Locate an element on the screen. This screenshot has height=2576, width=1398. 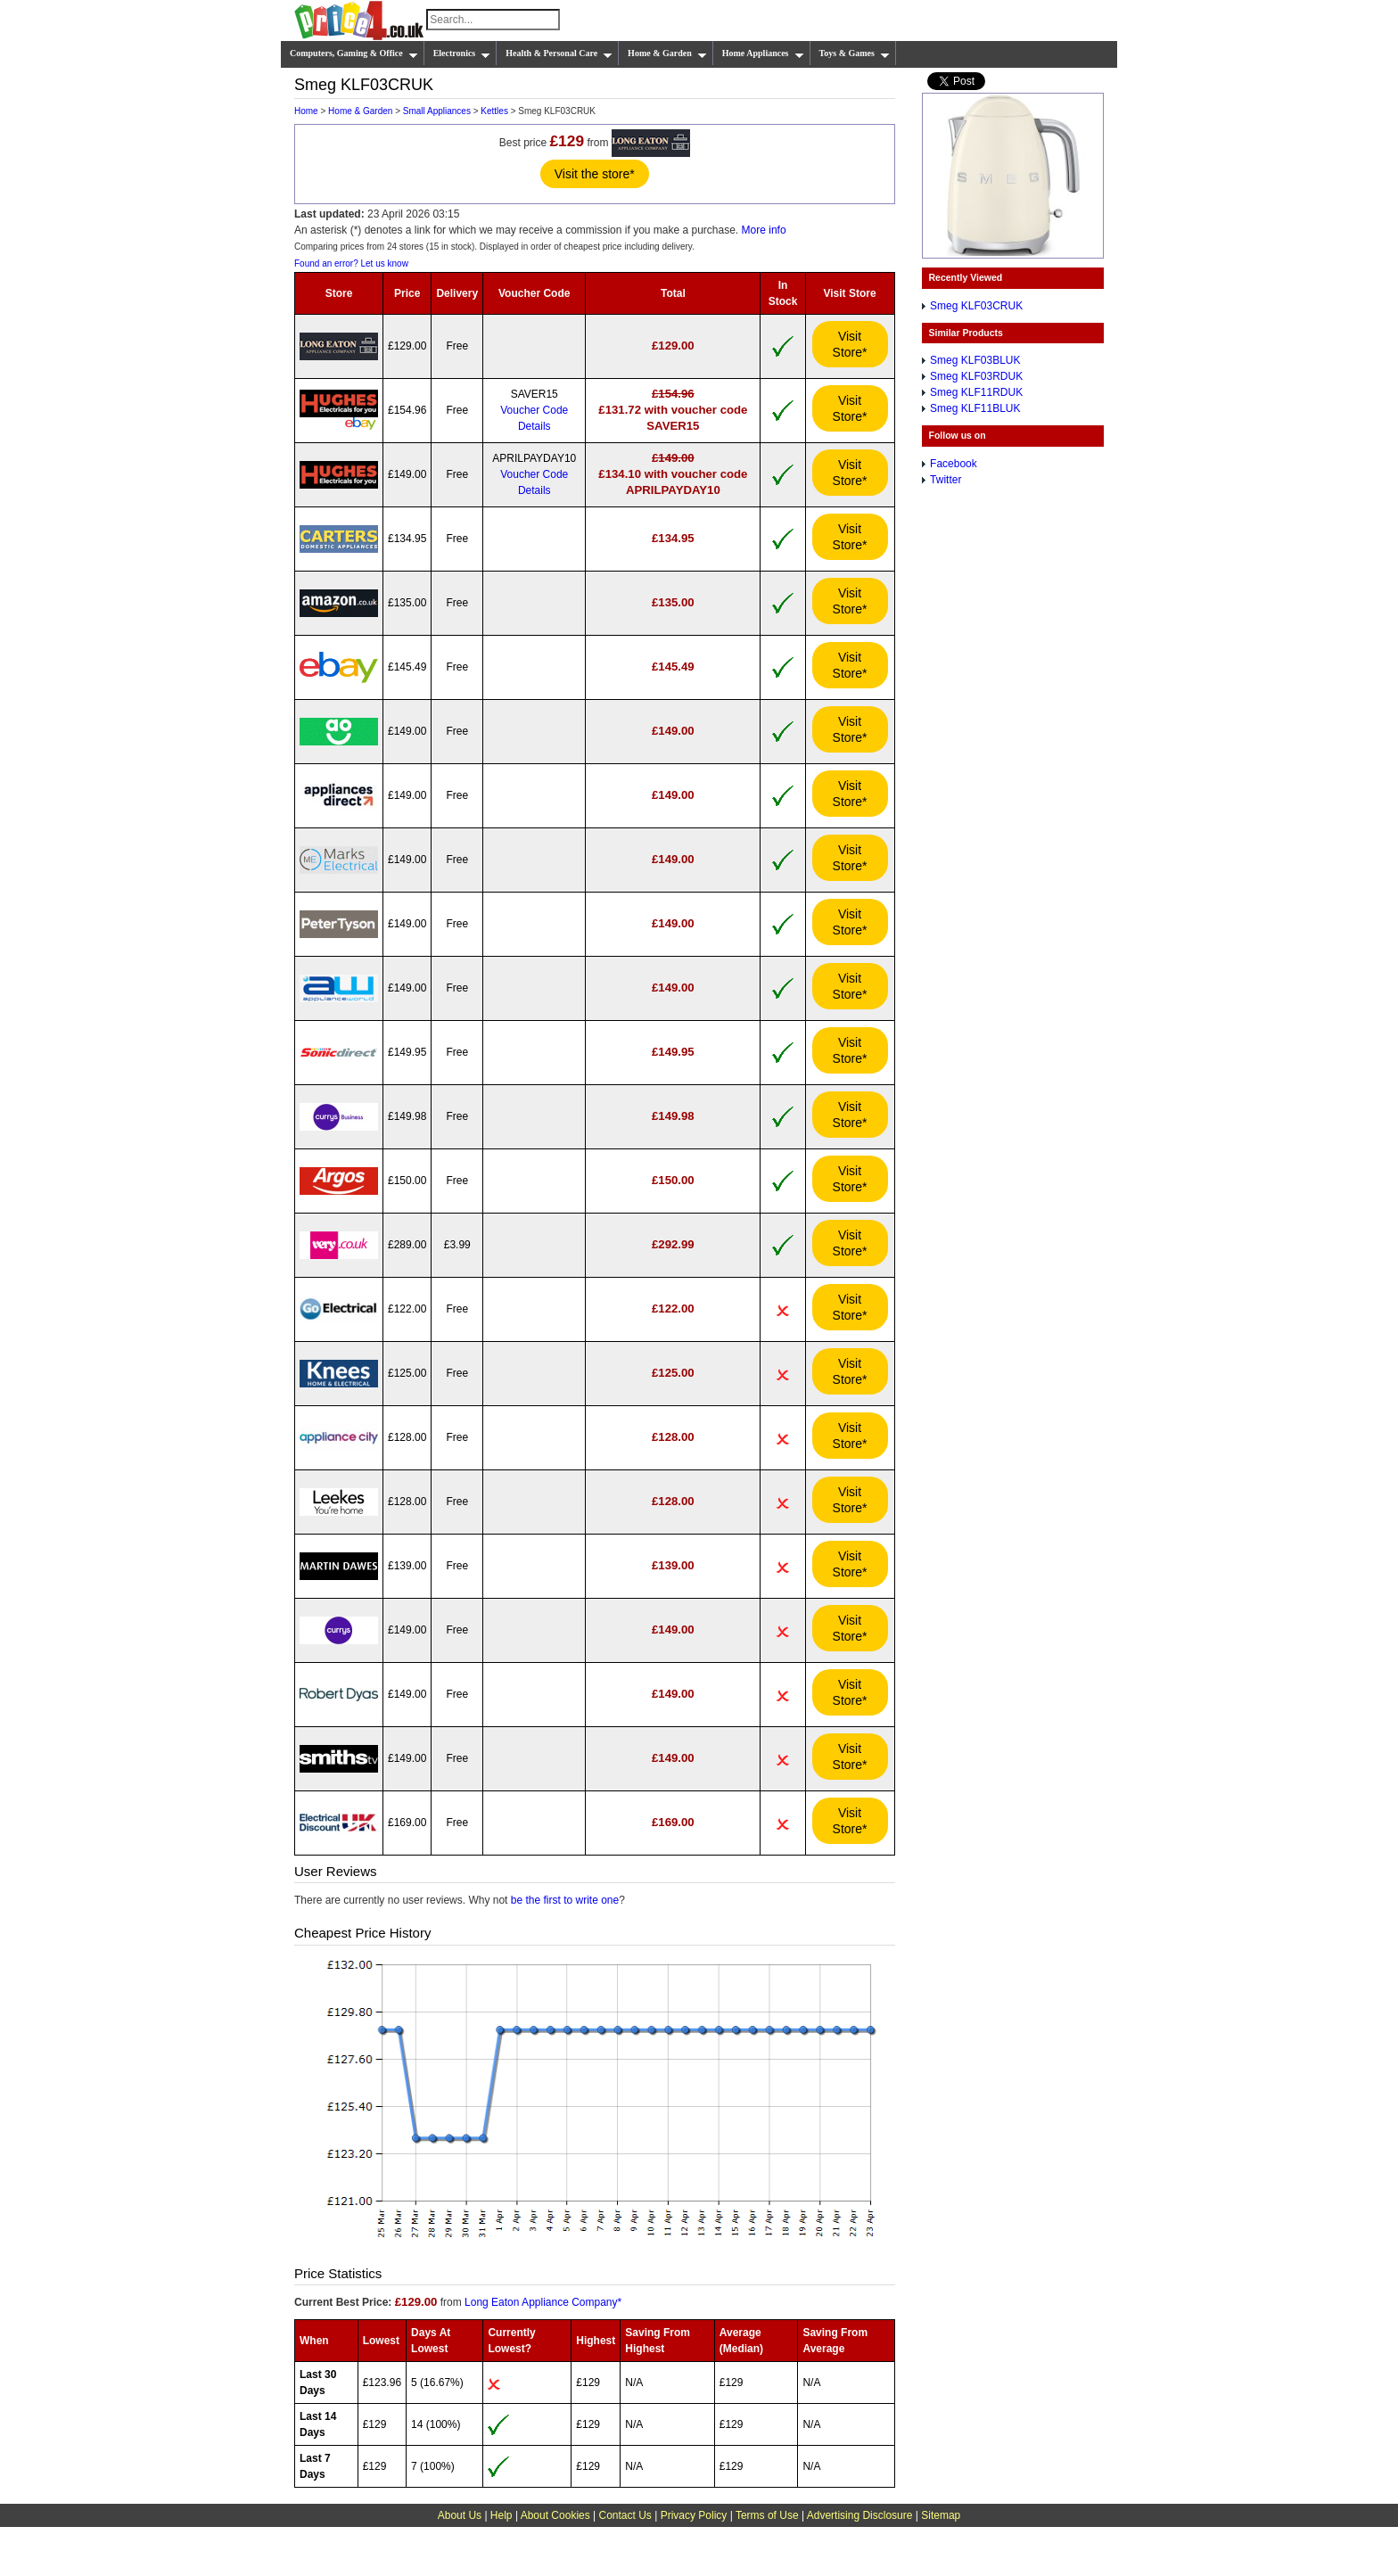
Computers, Gaming & Office is located at coordinates (354, 53).